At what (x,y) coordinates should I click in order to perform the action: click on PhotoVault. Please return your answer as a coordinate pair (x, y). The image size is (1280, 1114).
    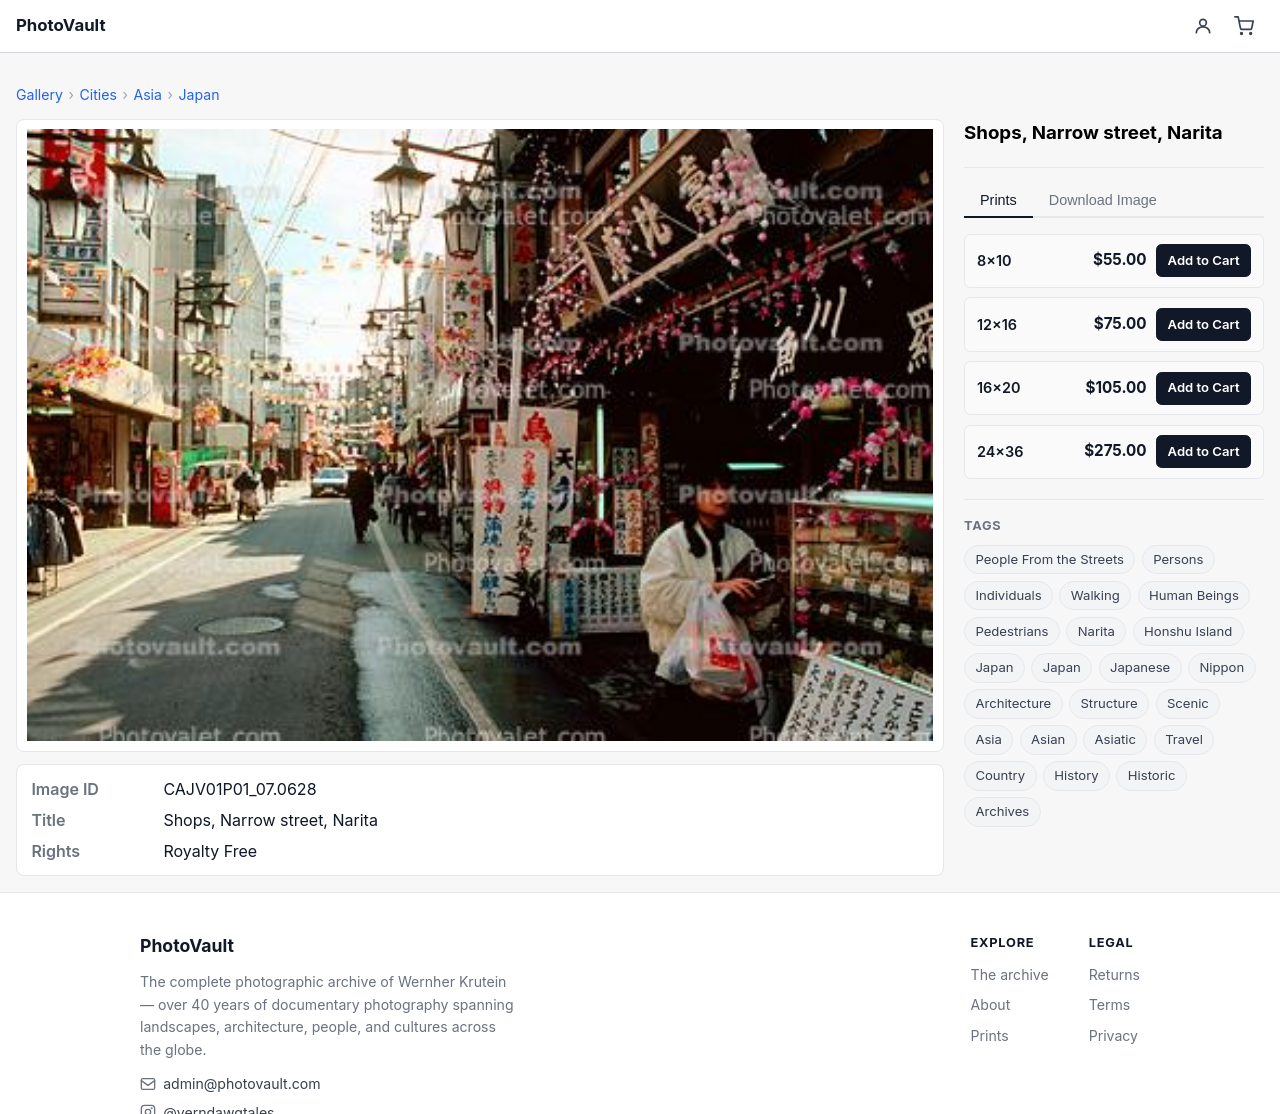
    Looking at the image, I should click on (61, 25).